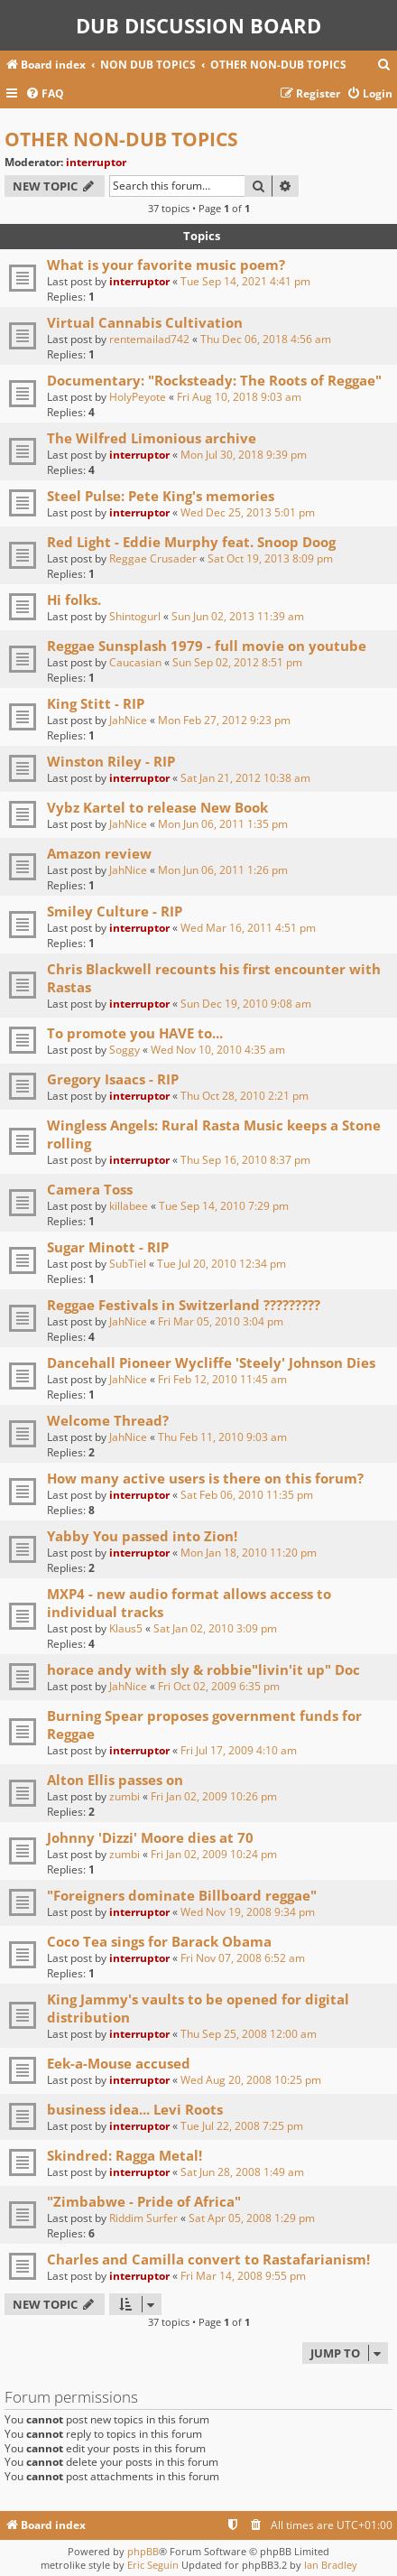 The height and width of the screenshot is (2576, 397). What do you see at coordinates (211, 1362) in the screenshot?
I see `Dancehall Pioneer Wycliffe 'Steely' Johnson Dies` at bounding box center [211, 1362].